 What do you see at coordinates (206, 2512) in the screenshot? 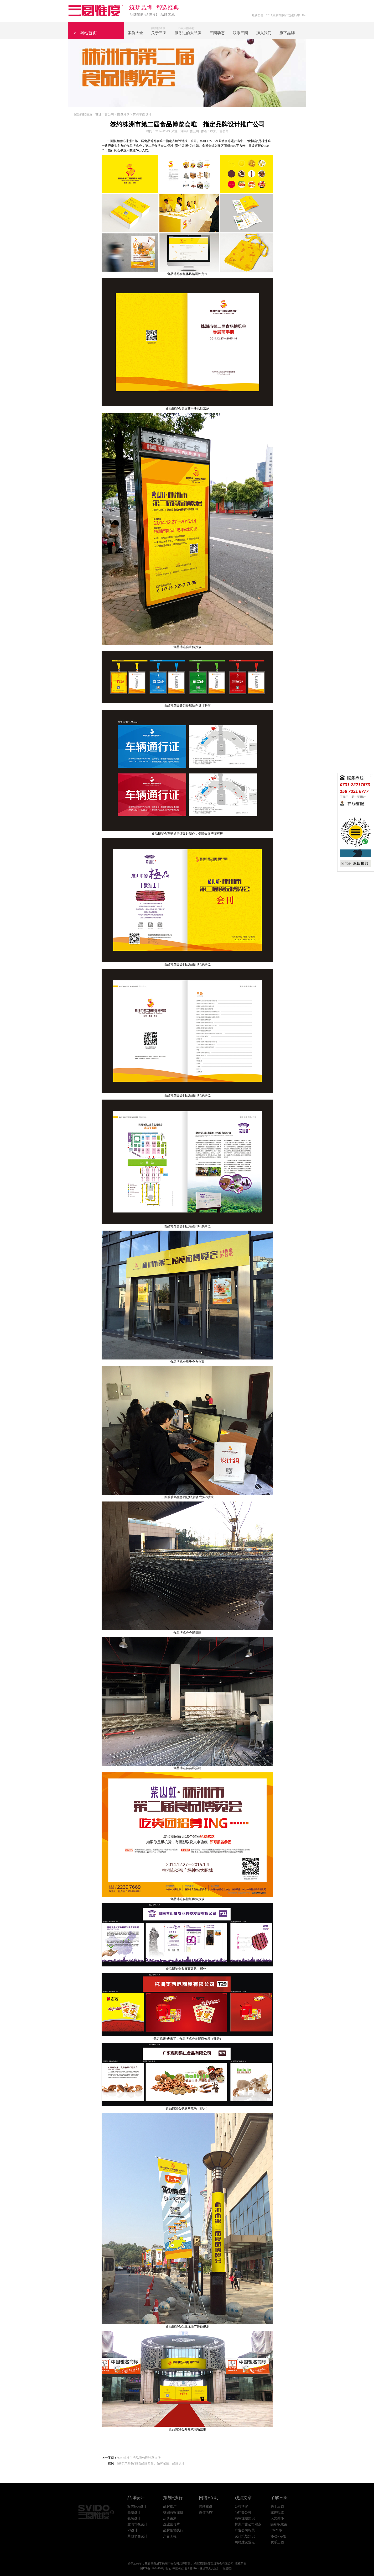
I see `微信/APP` at bounding box center [206, 2512].